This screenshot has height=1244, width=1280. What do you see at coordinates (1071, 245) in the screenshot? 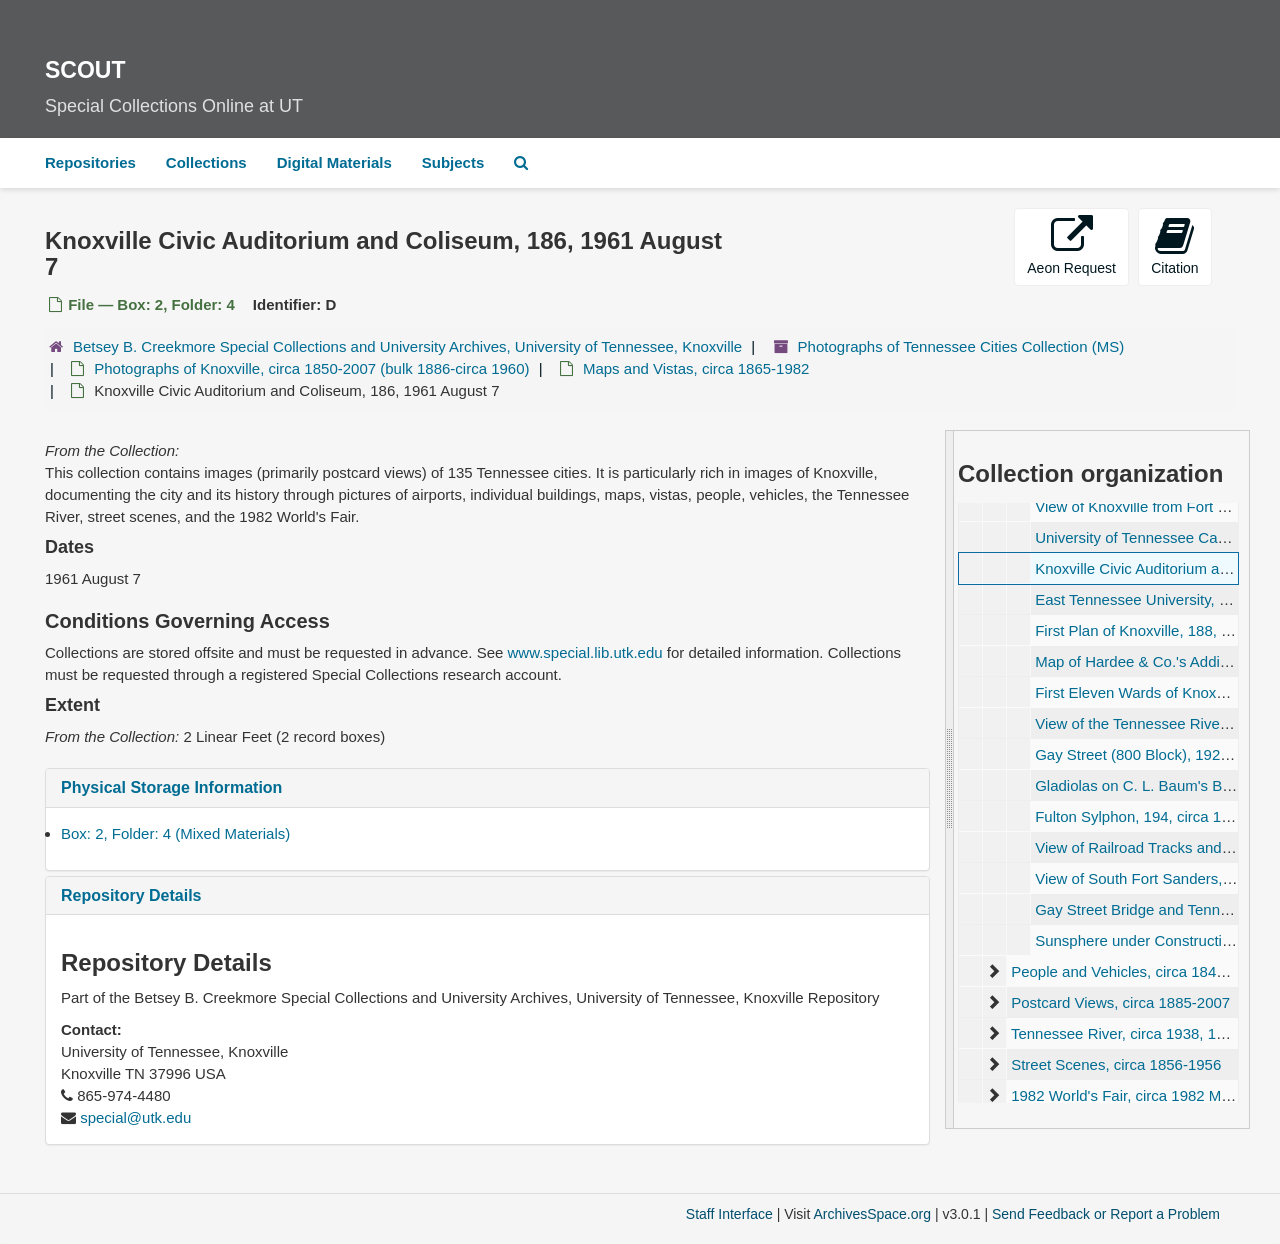
I see `Aeon Request` at bounding box center [1071, 245].